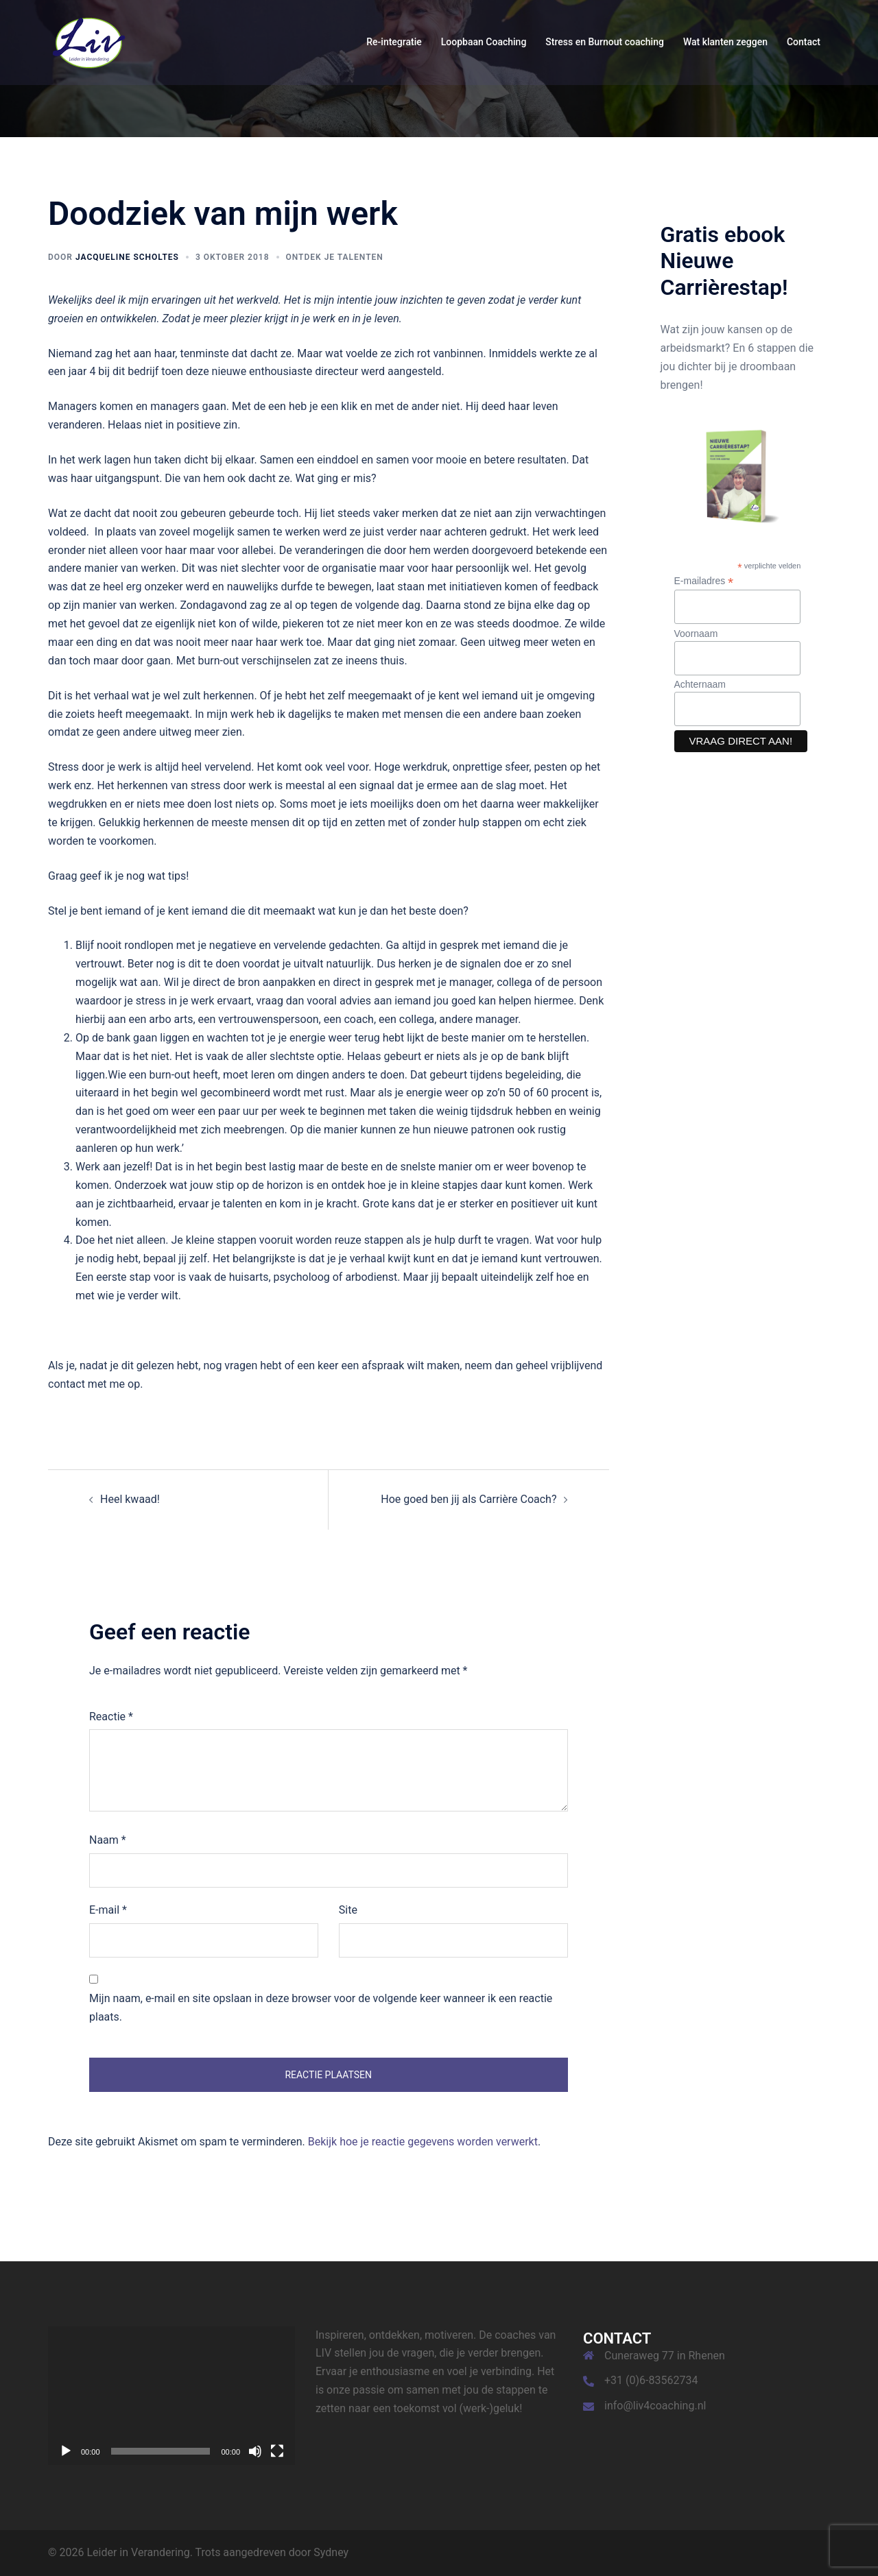 This screenshot has width=878, height=2576. I want to click on [Volledig scherm], so click(277, 2451).